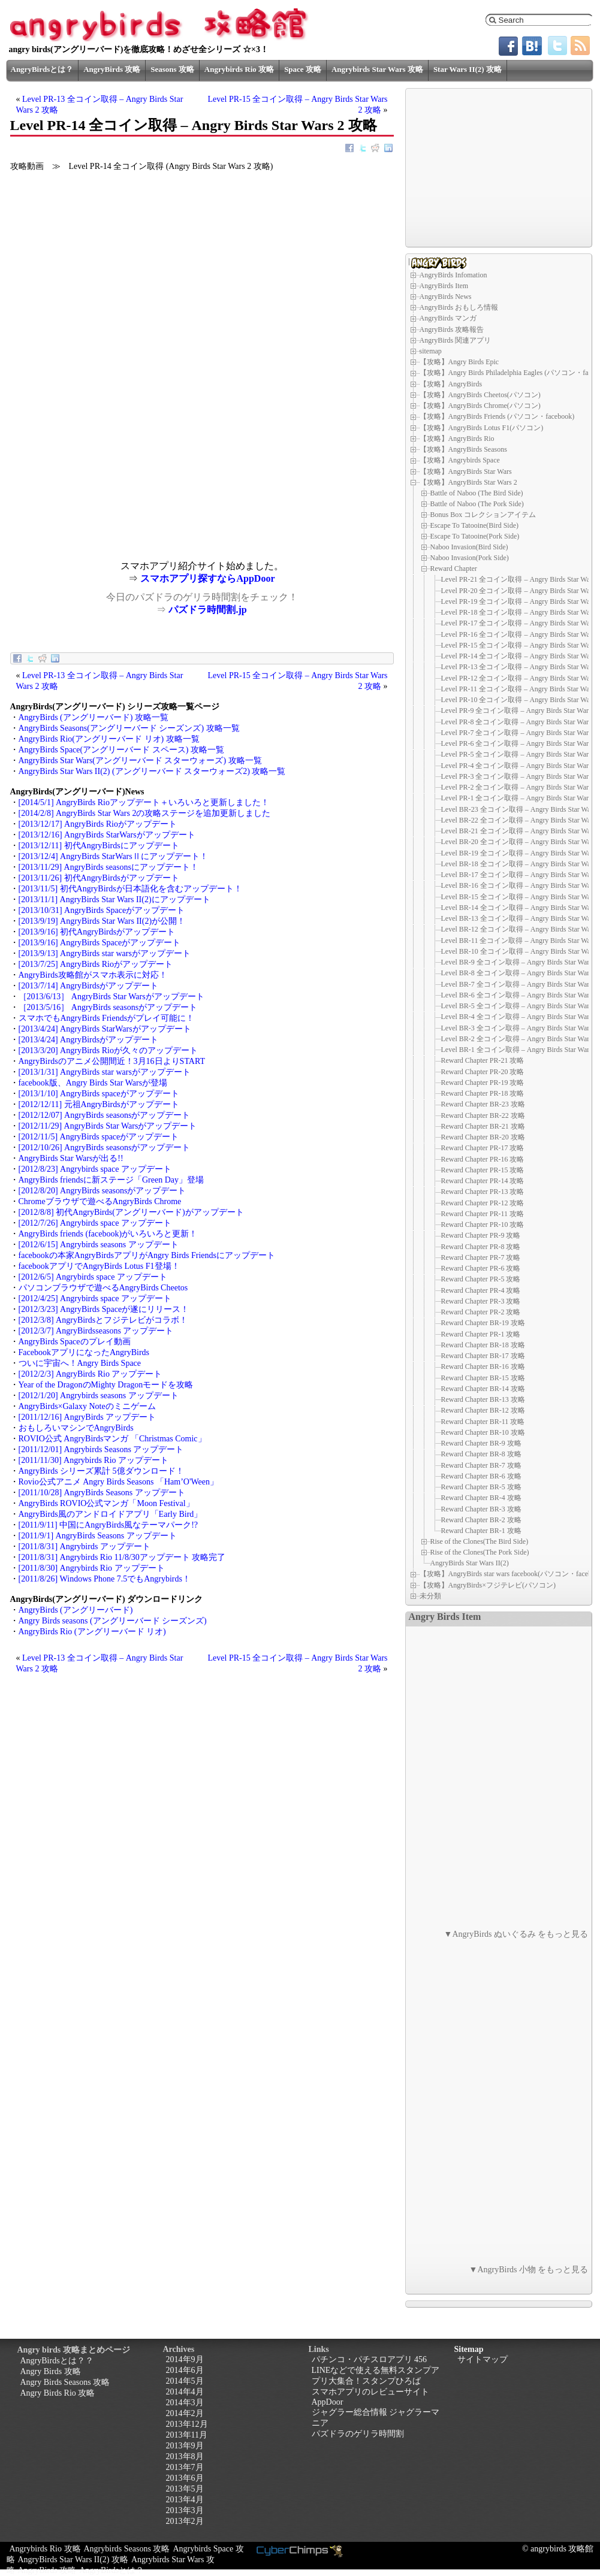 This screenshot has width=600, height=2576. What do you see at coordinates (369, 2359) in the screenshot?
I see `パチンコ・パチスロアプリ 456` at bounding box center [369, 2359].